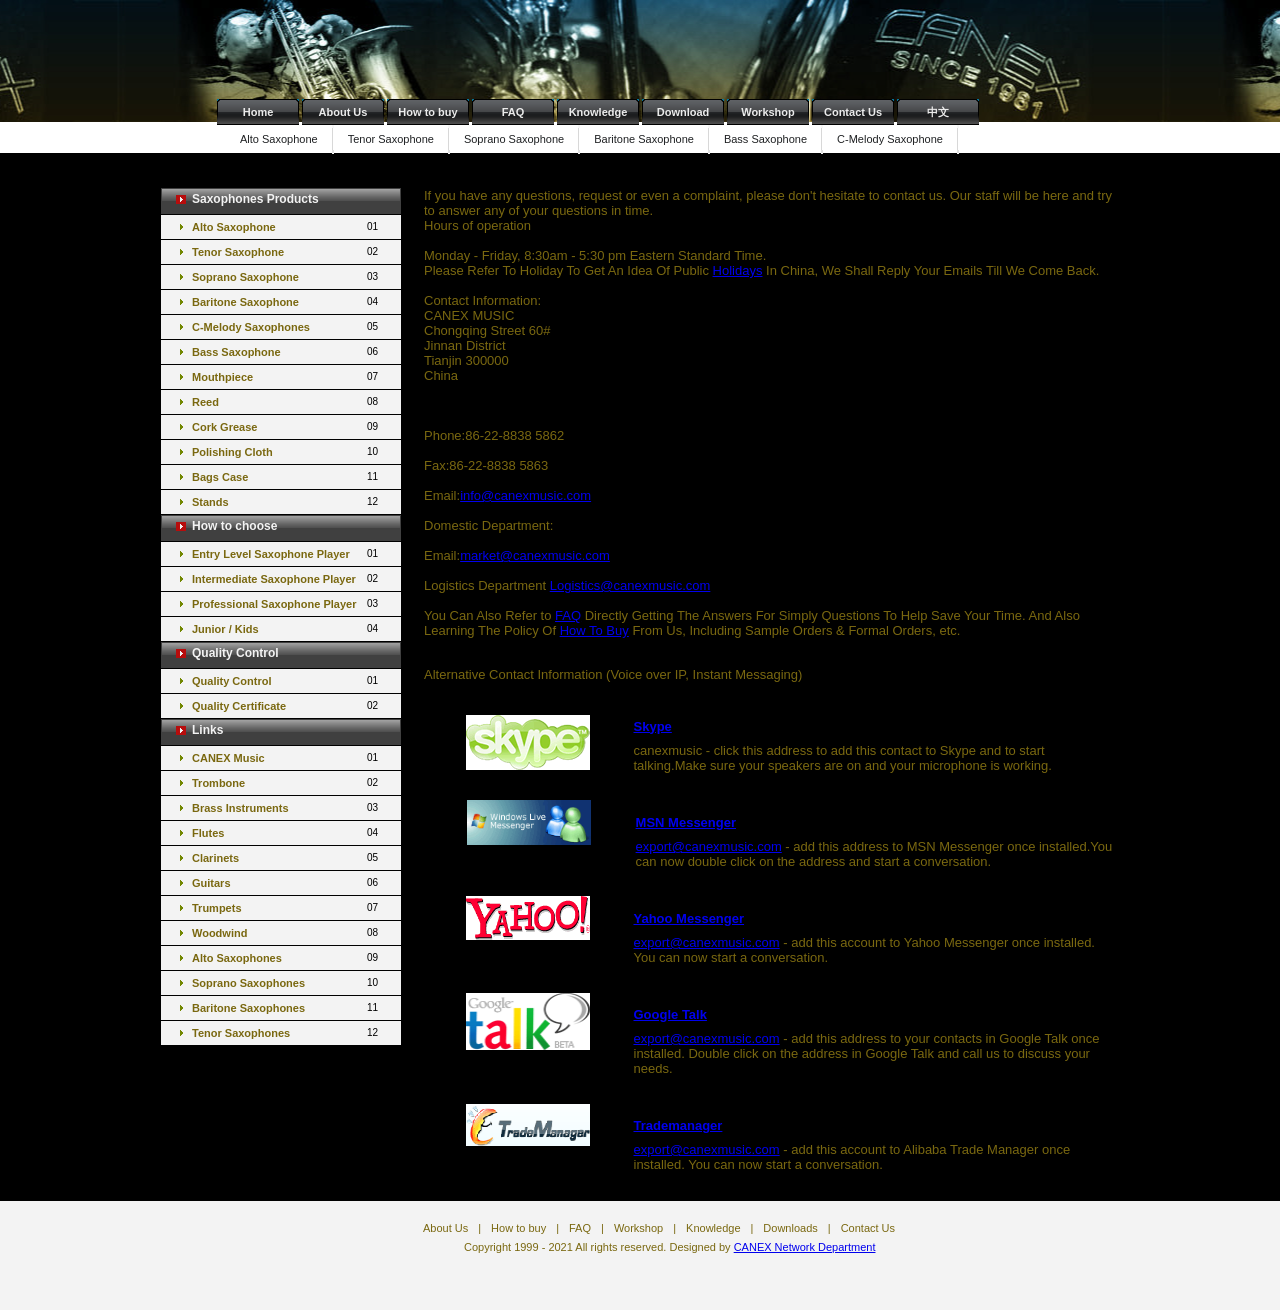  What do you see at coordinates (683, 112) in the screenshot?
I see `Download` at bounding box center [683, 112].